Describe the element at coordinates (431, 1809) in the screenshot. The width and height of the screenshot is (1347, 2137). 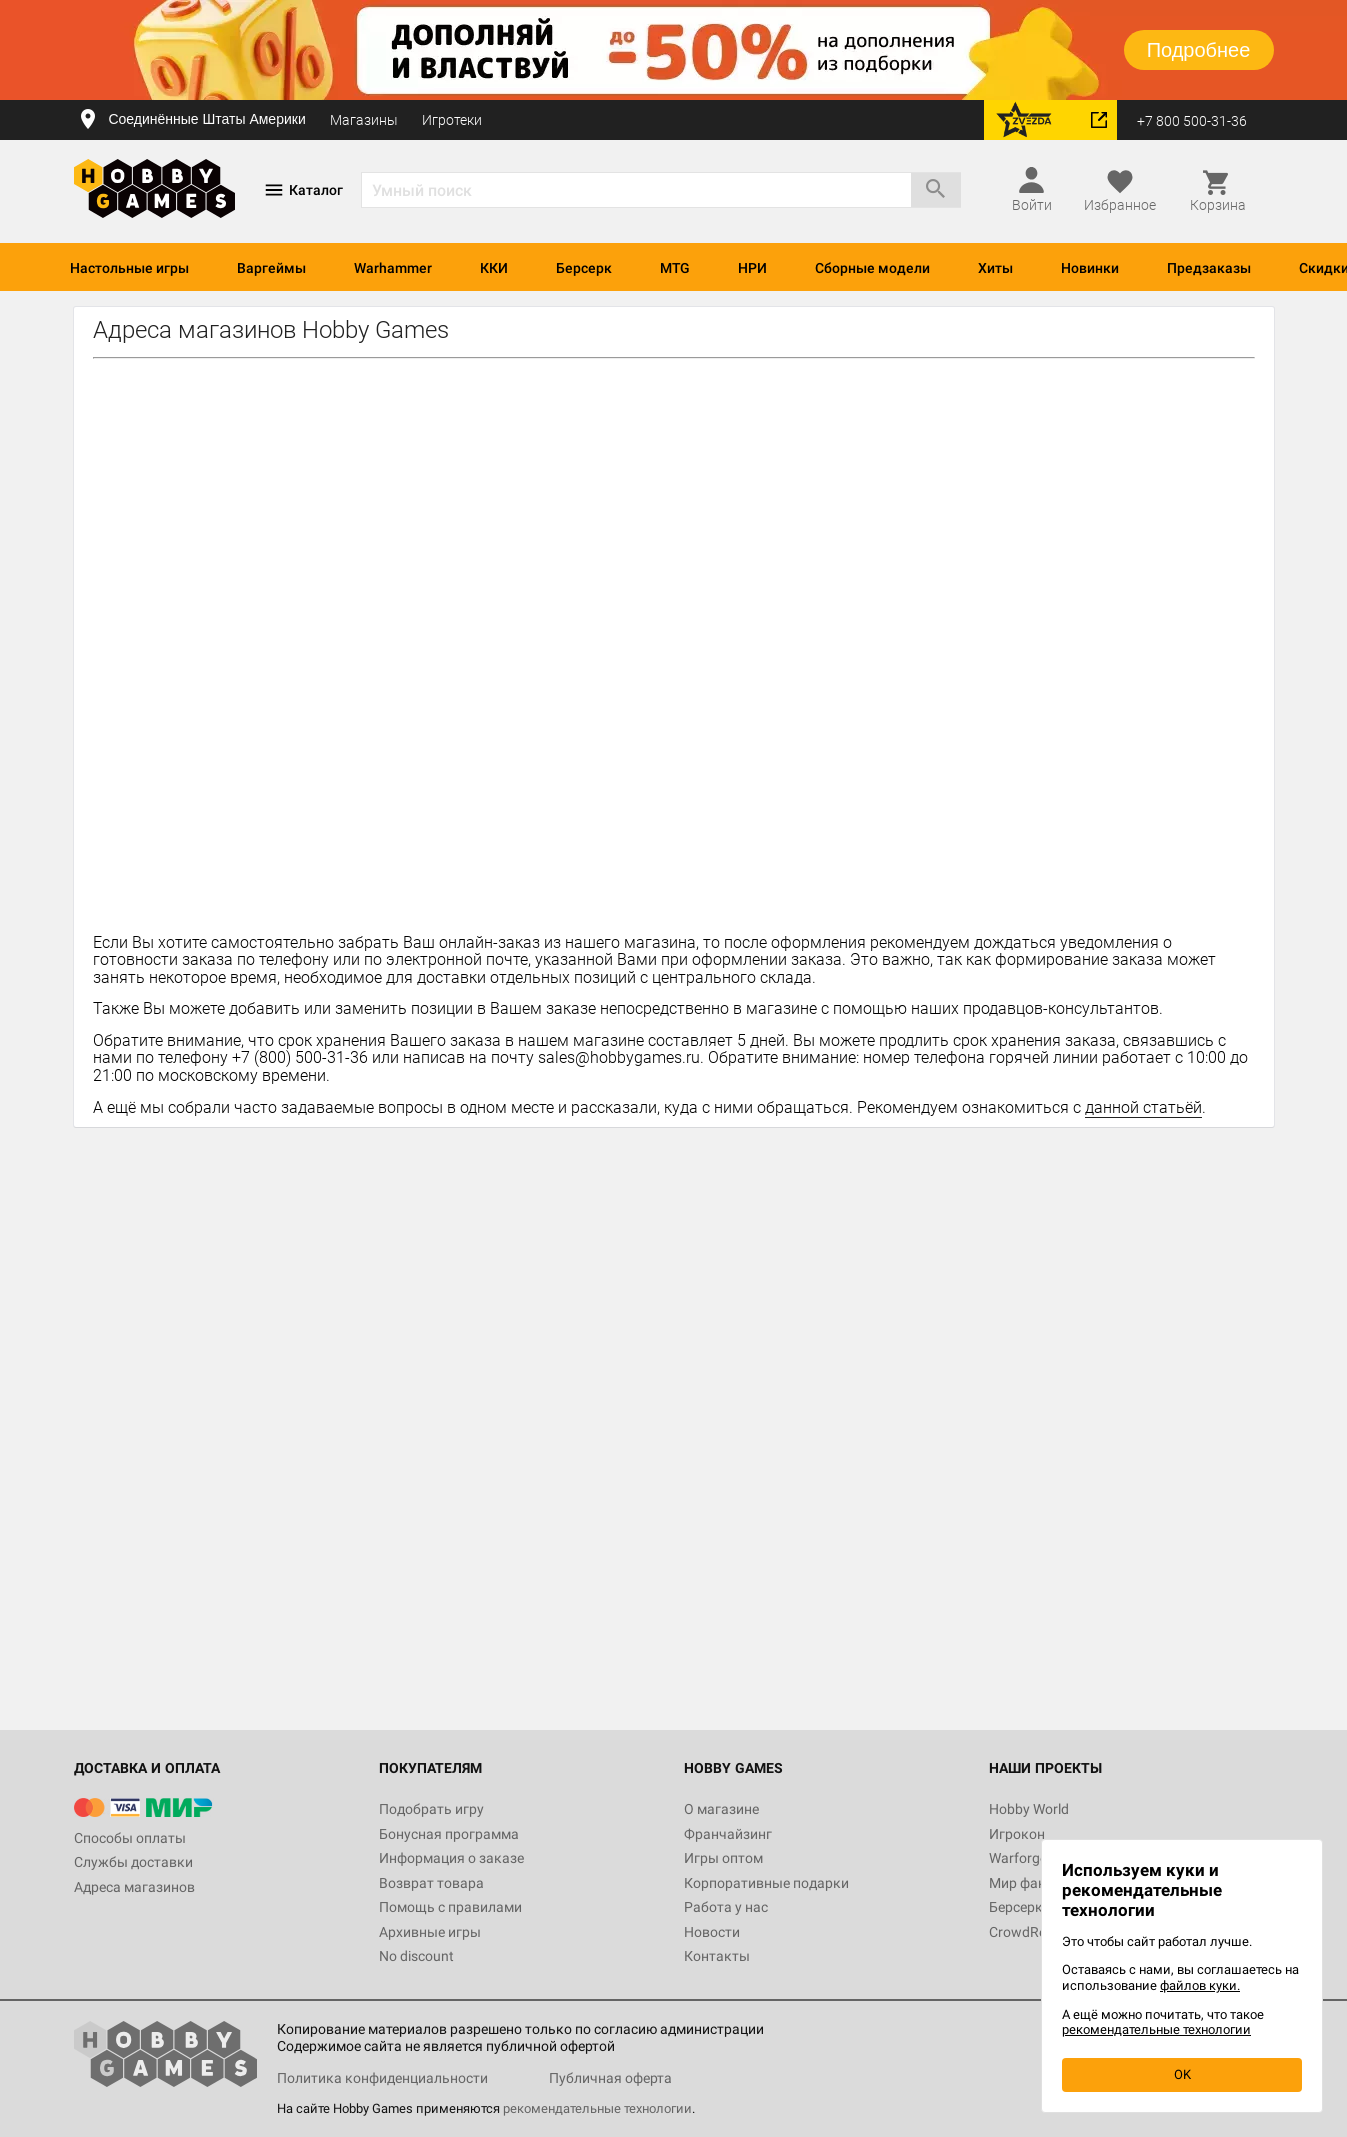
I see `Подобрать игру` at that location.